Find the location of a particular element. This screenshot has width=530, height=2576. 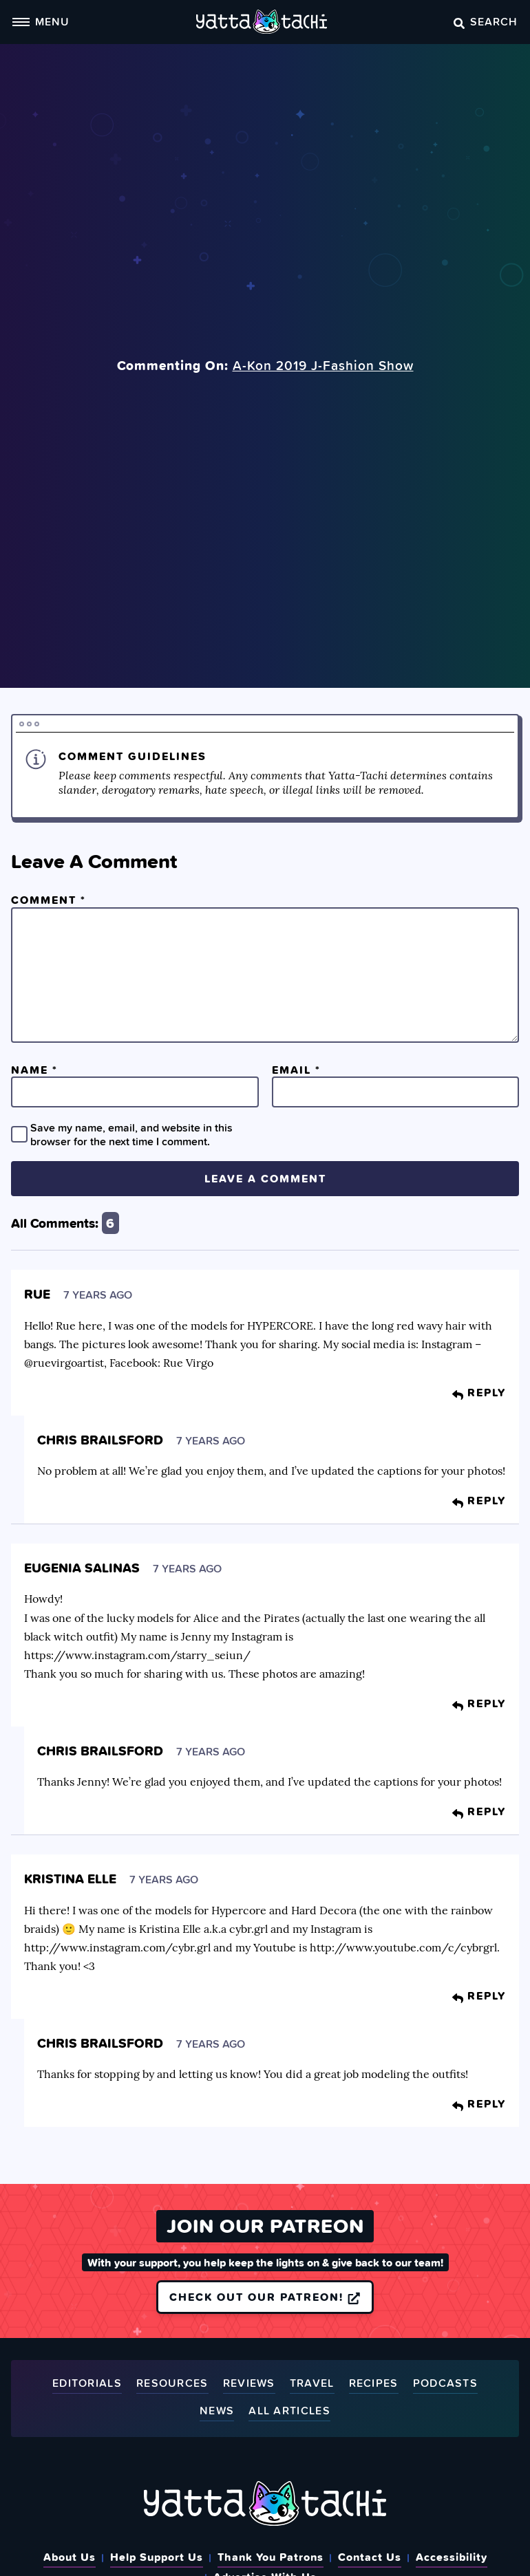

Resources is located at coordinates (172, 2384).